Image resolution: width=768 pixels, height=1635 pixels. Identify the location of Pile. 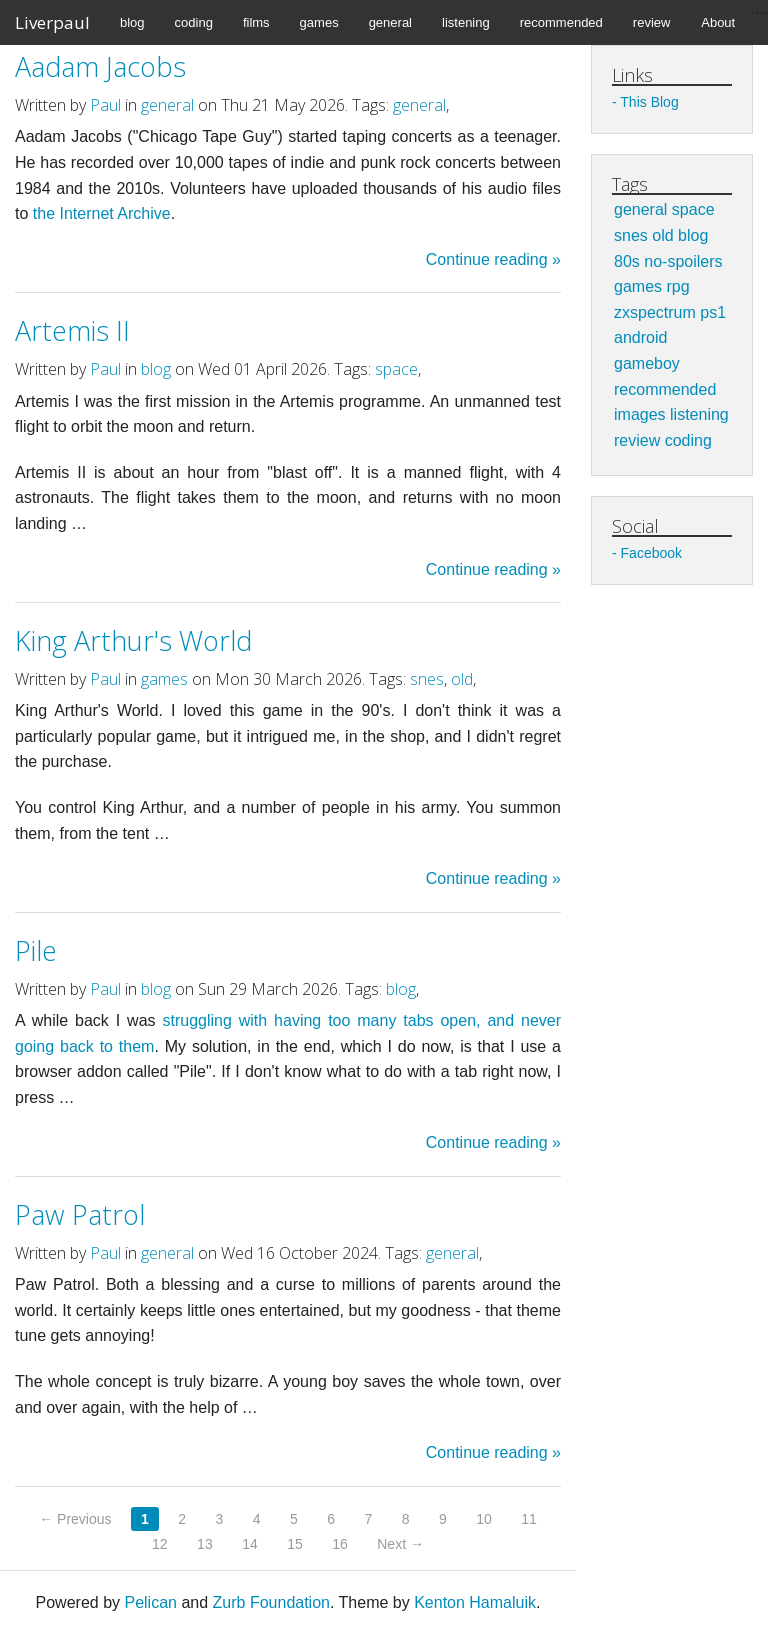
(36, 950).